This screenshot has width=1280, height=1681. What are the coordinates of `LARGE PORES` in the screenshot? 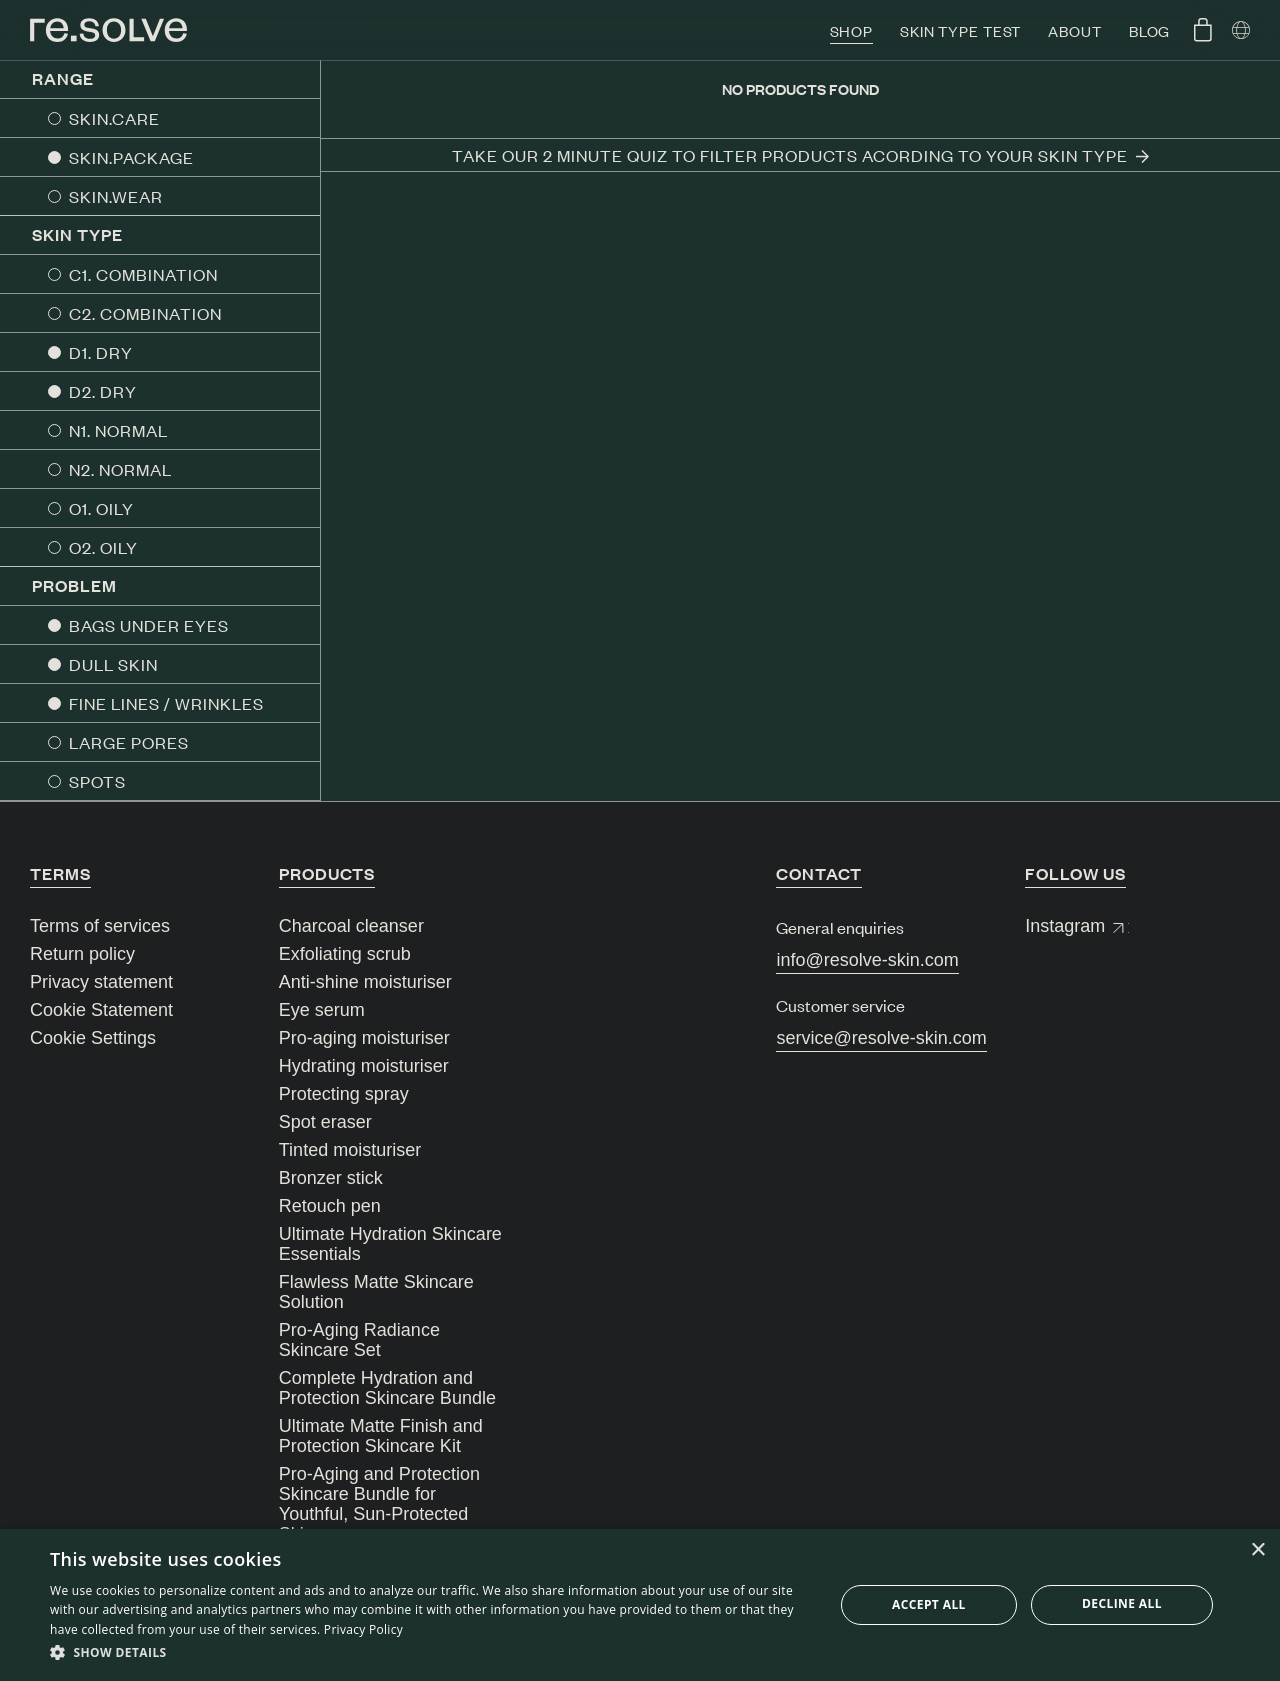 It's located at (129, 742).